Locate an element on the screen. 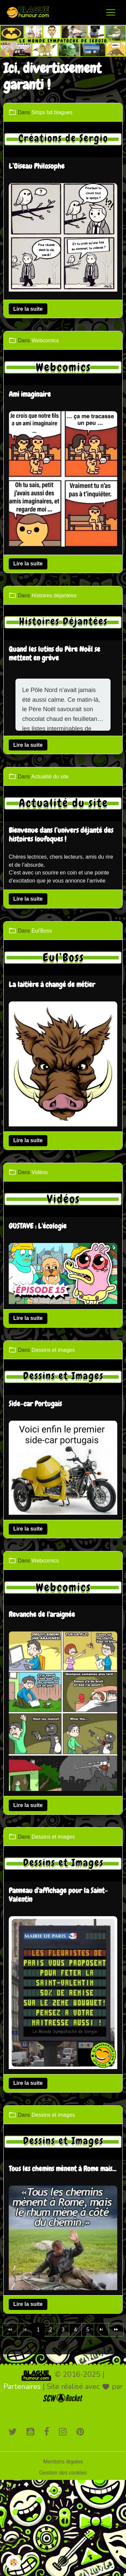 The image size is (126, 2576). Lire la suite is located at coordinates (28, 309).